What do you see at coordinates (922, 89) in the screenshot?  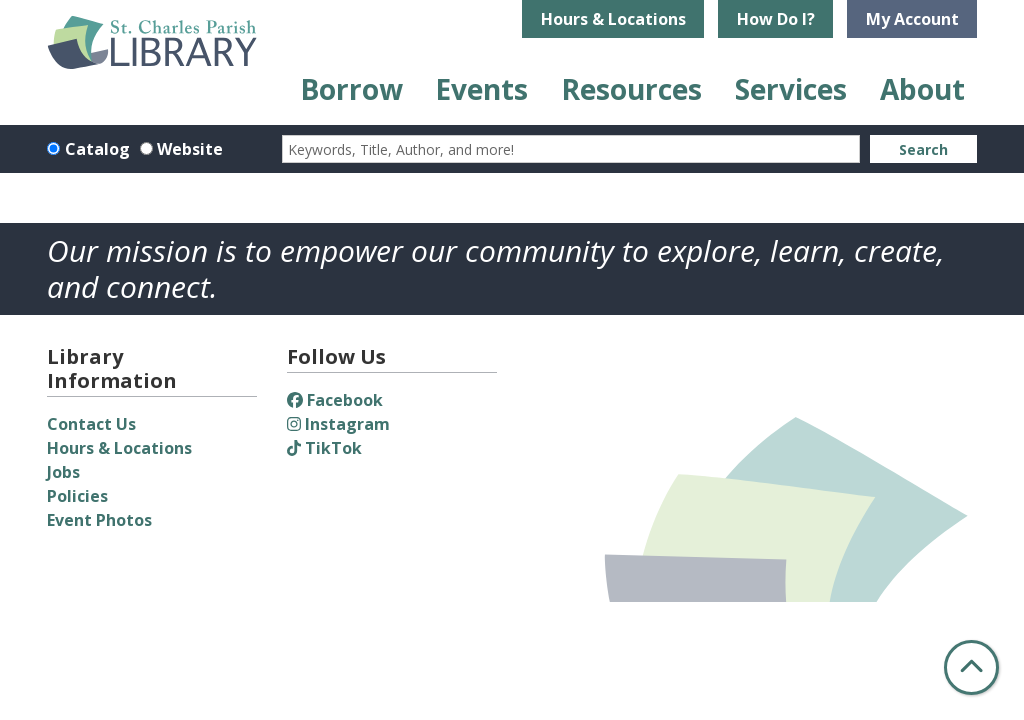 I see `About [menuitem]` at bounding box center [922, 89].